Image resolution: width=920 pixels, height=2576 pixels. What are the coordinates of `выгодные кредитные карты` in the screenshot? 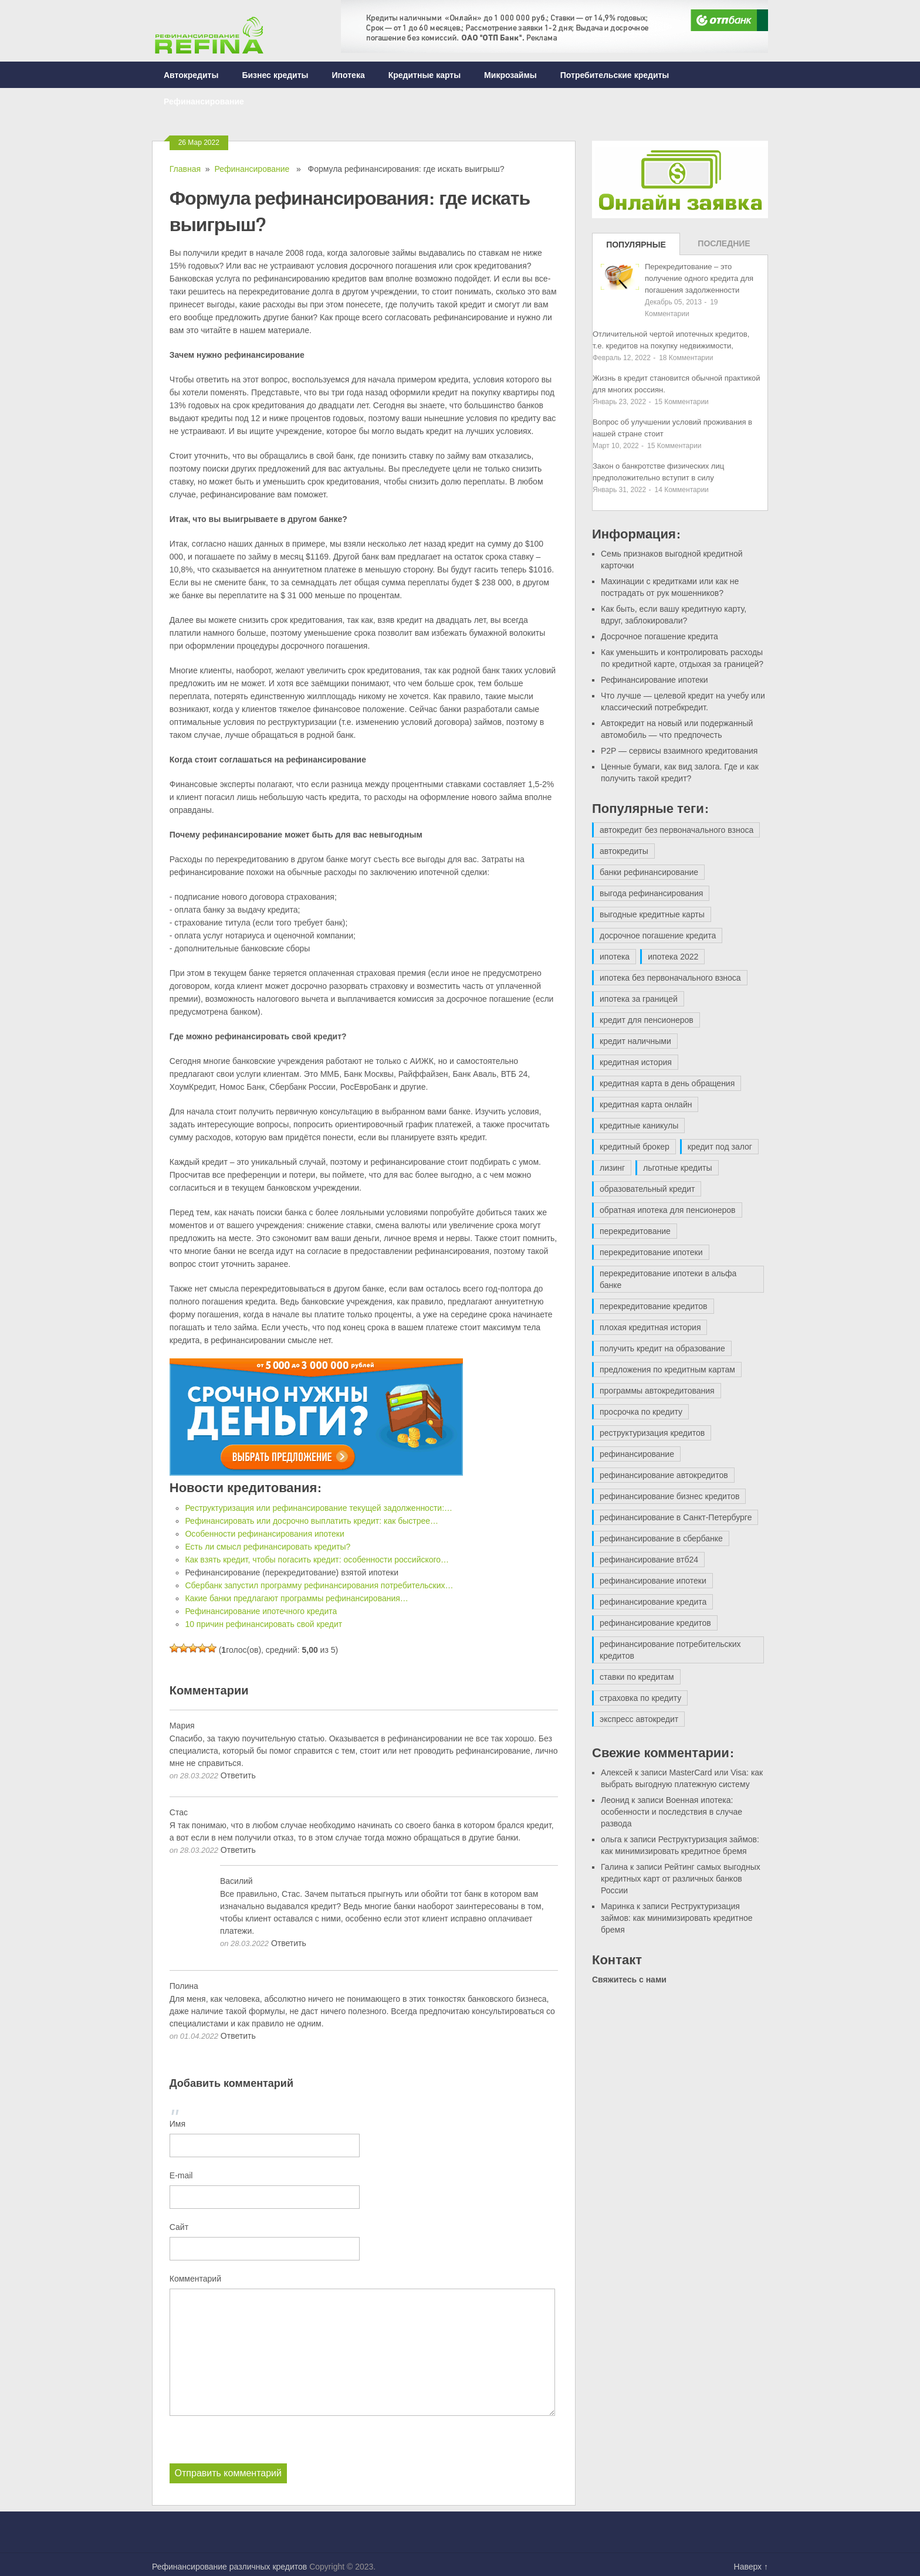 It's located at (652, 914).